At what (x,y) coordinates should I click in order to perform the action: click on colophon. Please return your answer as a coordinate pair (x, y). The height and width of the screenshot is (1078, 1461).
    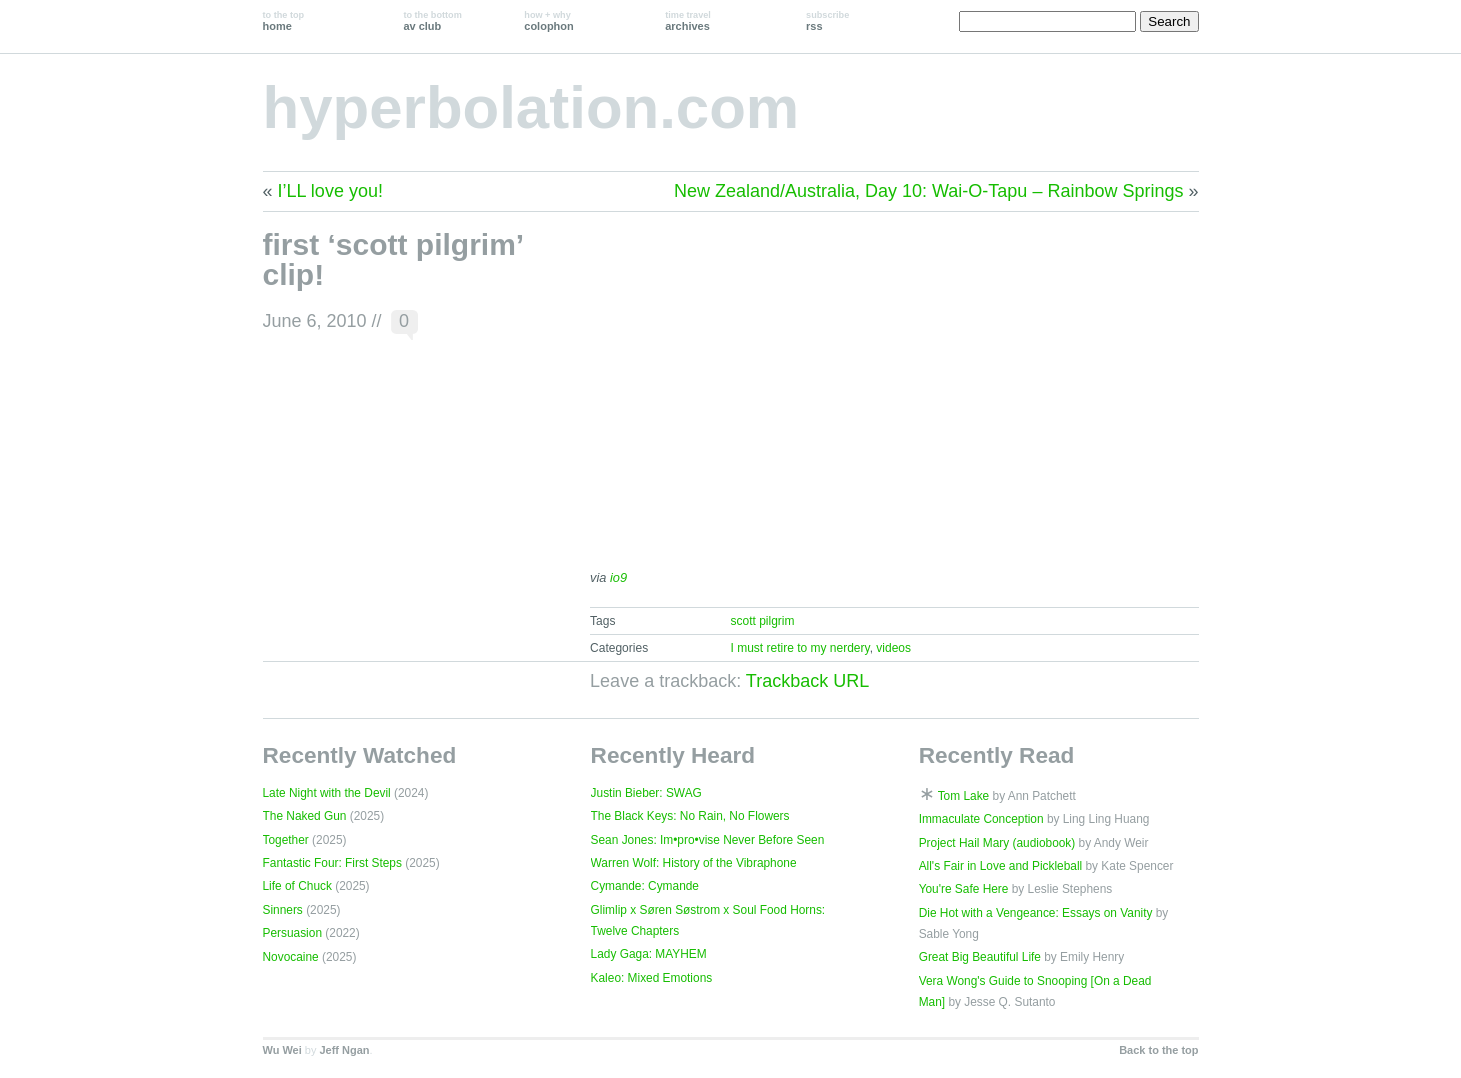
    Looking at the image, I should click on (548, 21).